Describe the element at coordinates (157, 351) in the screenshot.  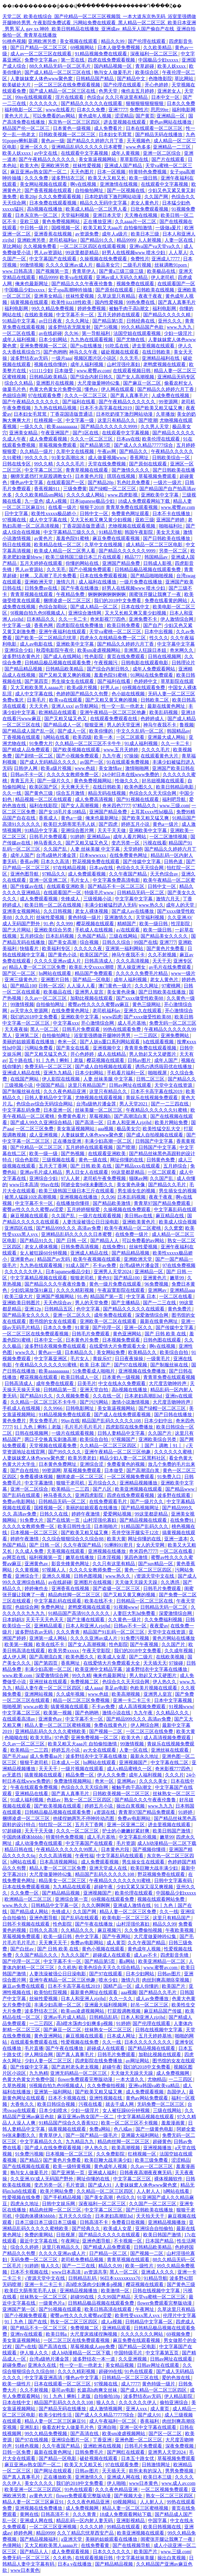
I see `在线日韩欧美` at that location.